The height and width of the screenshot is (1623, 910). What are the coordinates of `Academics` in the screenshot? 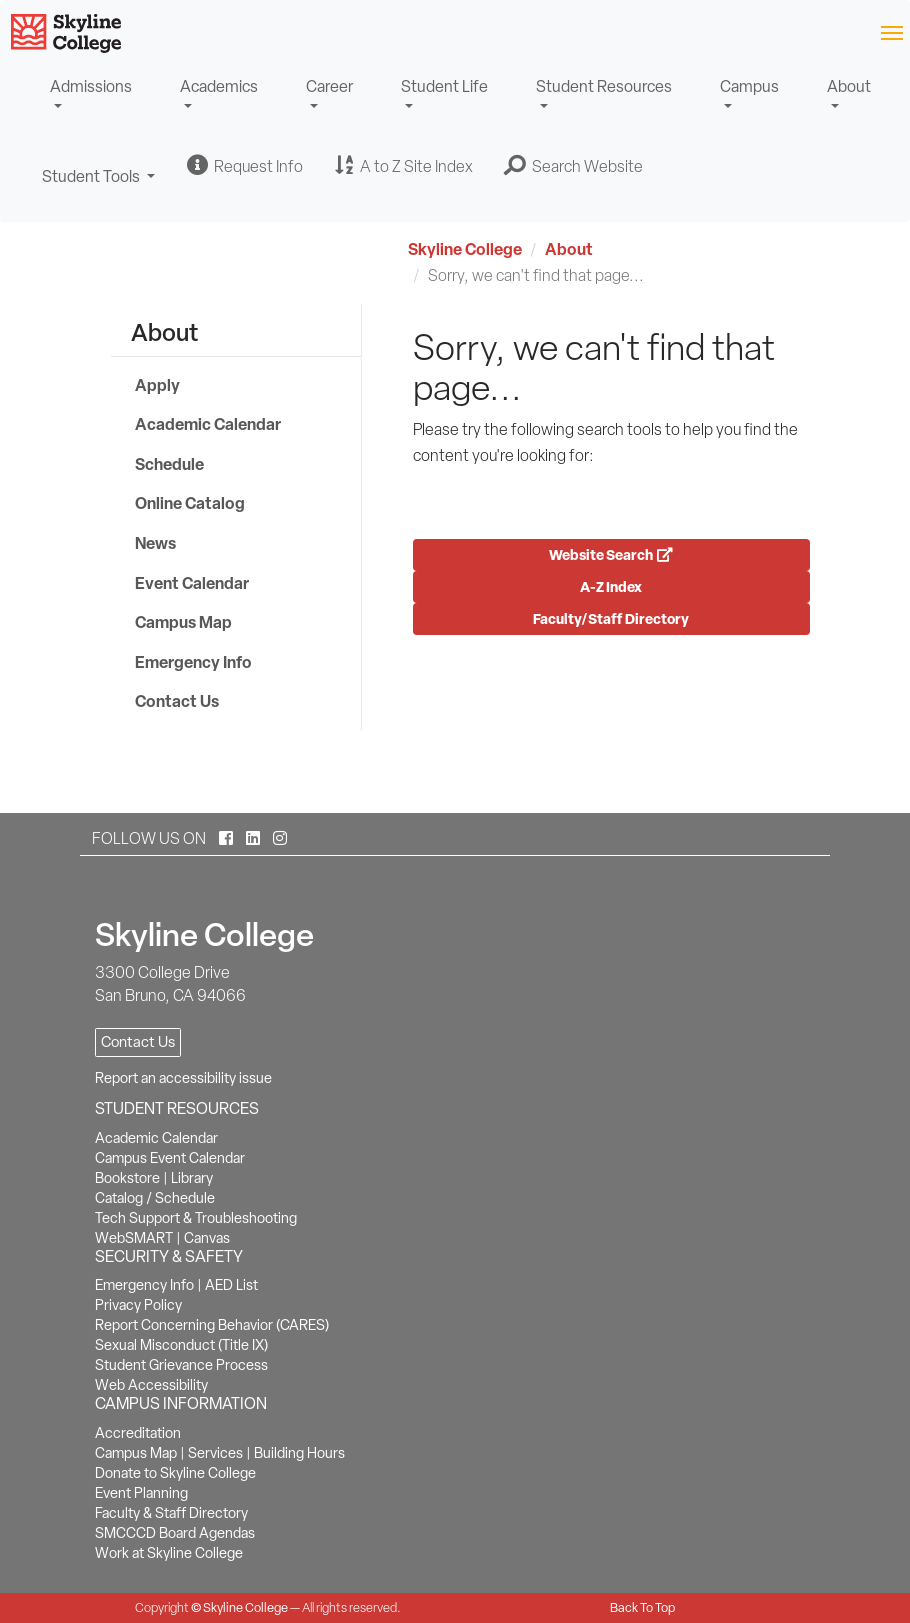 It's located at (219, 86).